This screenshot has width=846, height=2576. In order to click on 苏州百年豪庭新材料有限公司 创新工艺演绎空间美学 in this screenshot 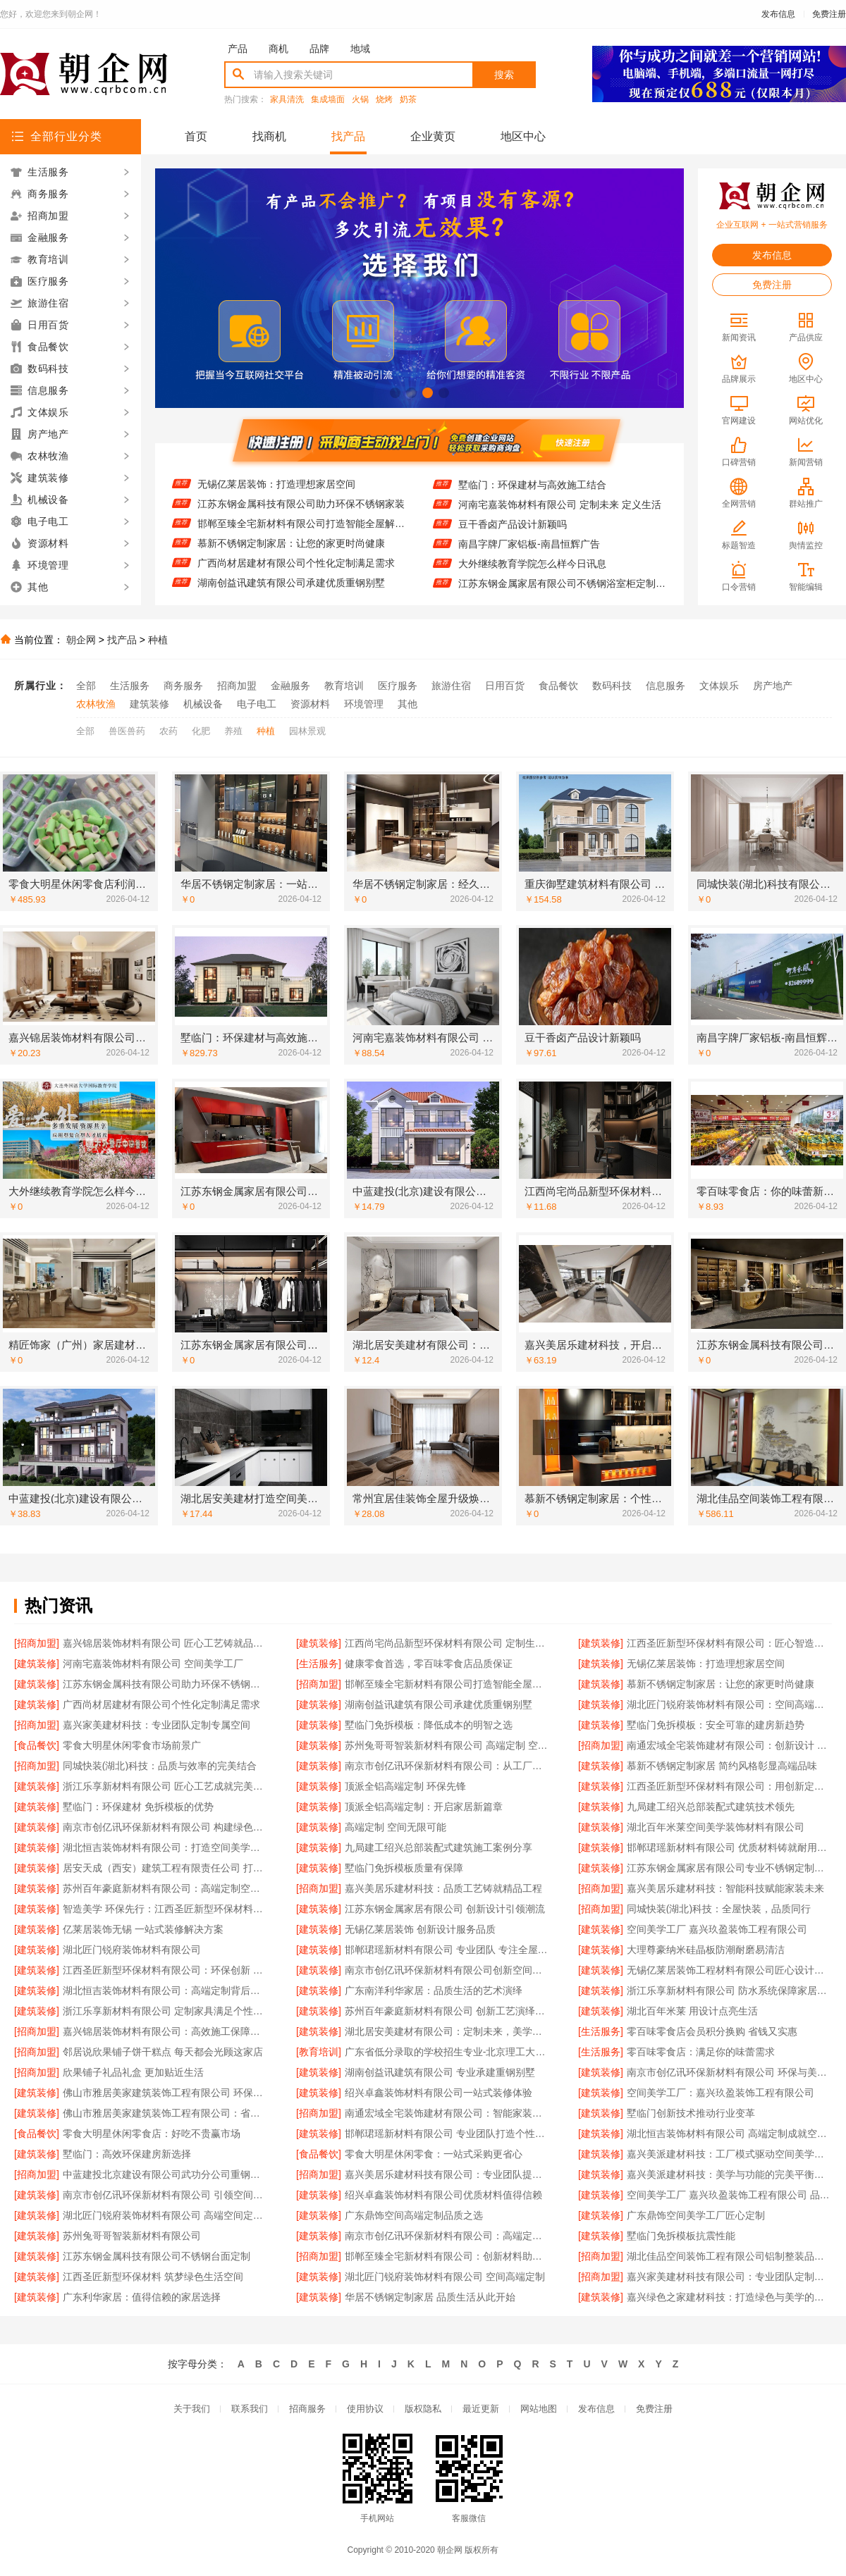, I will do `click(447, 2011)`.